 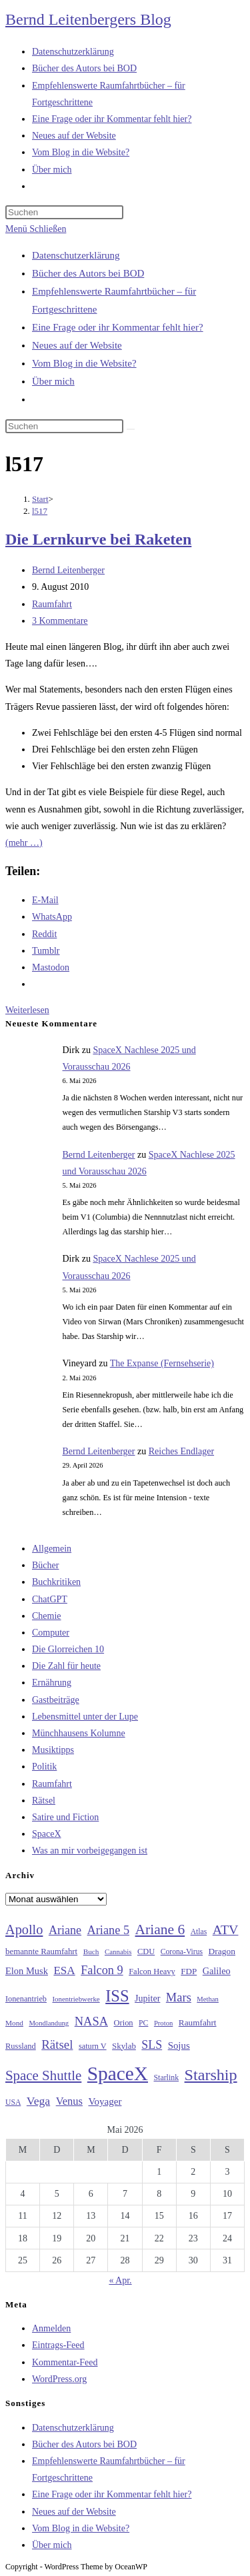 I want to click on Corona-Virus [Corona-Virus (27 Einträge)], so click(x=182, y=1951).